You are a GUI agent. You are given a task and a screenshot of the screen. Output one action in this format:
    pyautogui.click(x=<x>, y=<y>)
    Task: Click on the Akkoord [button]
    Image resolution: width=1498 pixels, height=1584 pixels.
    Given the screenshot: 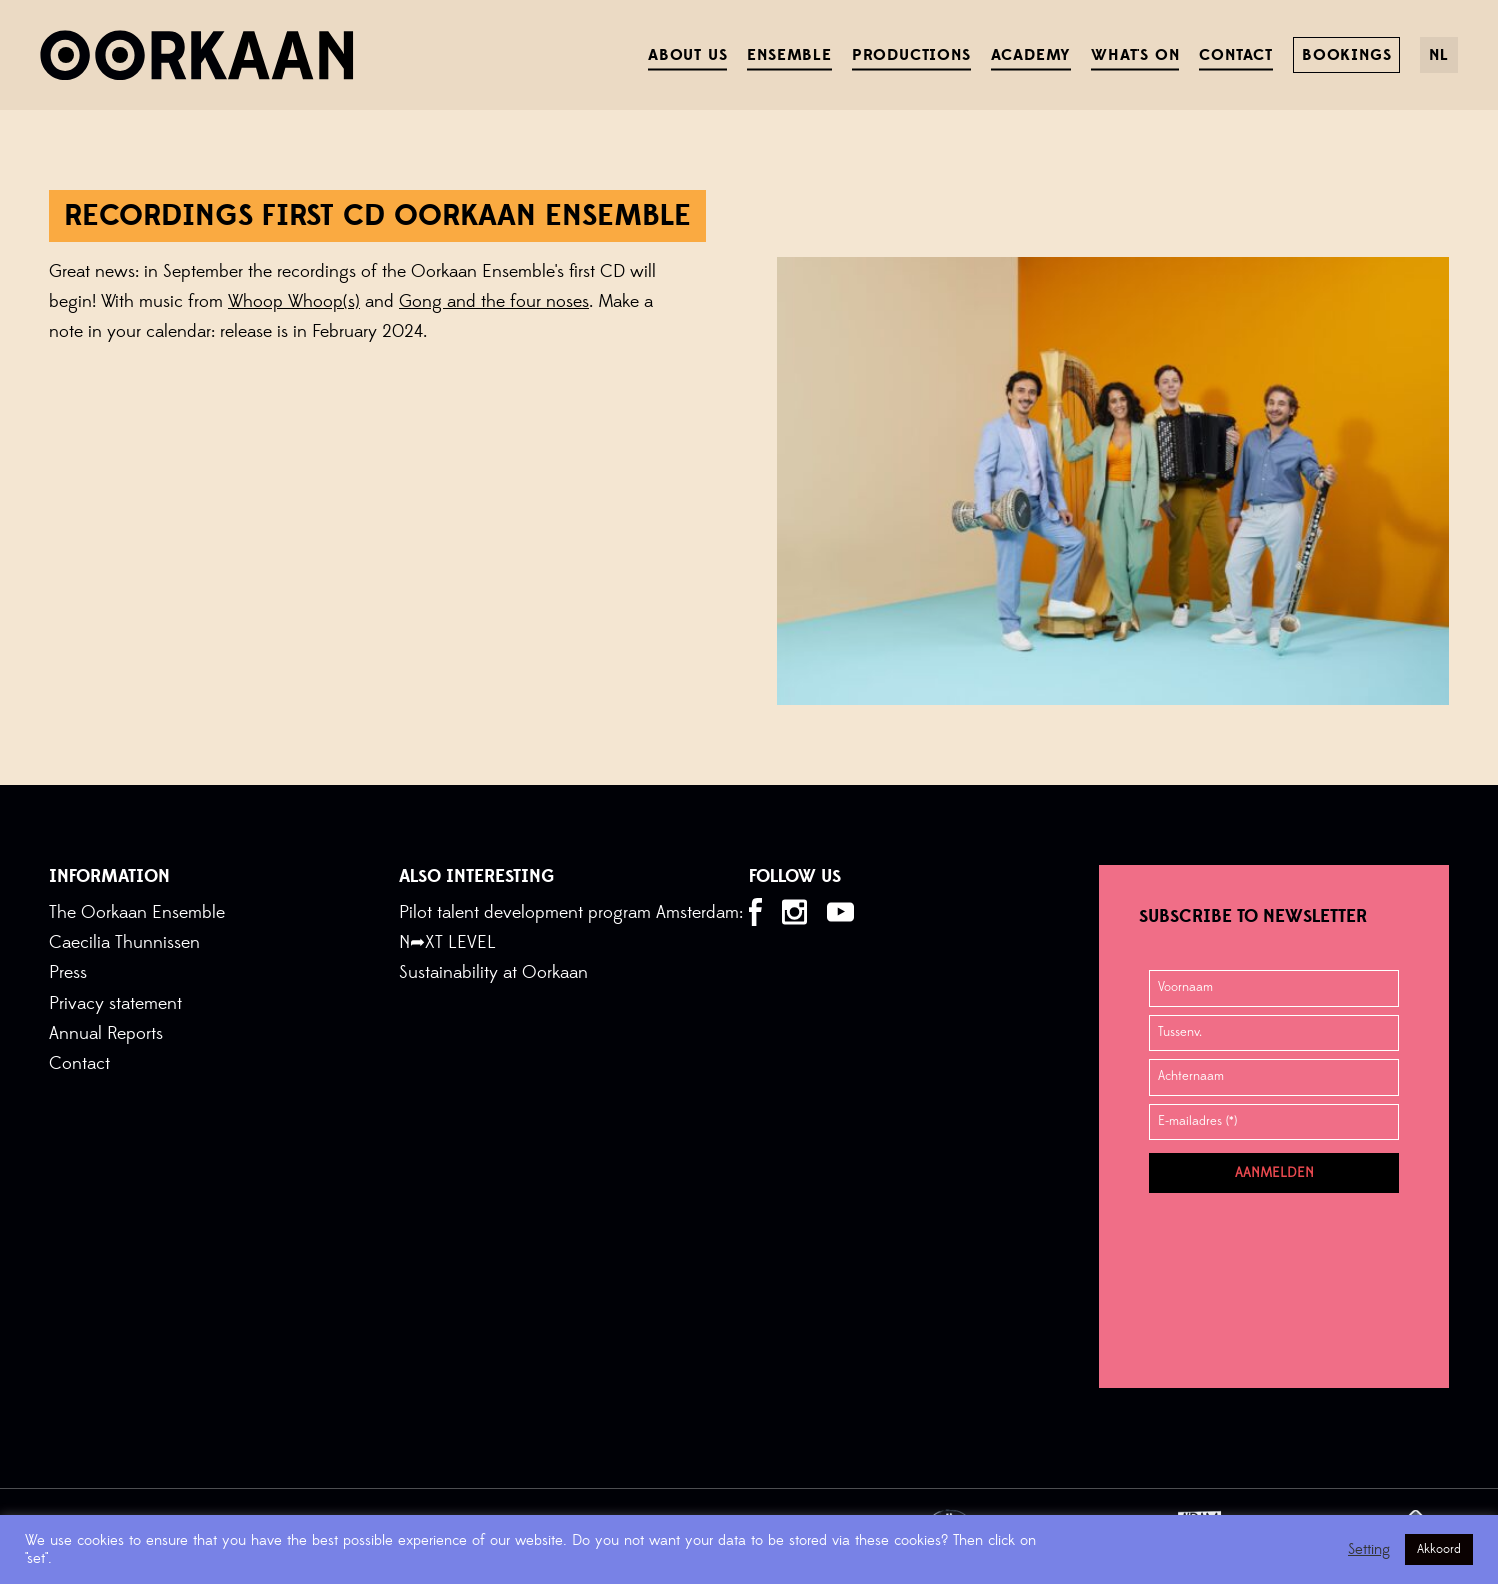 What is the action you would take?
    pyautogui.click(x=1439, y=1549)
    